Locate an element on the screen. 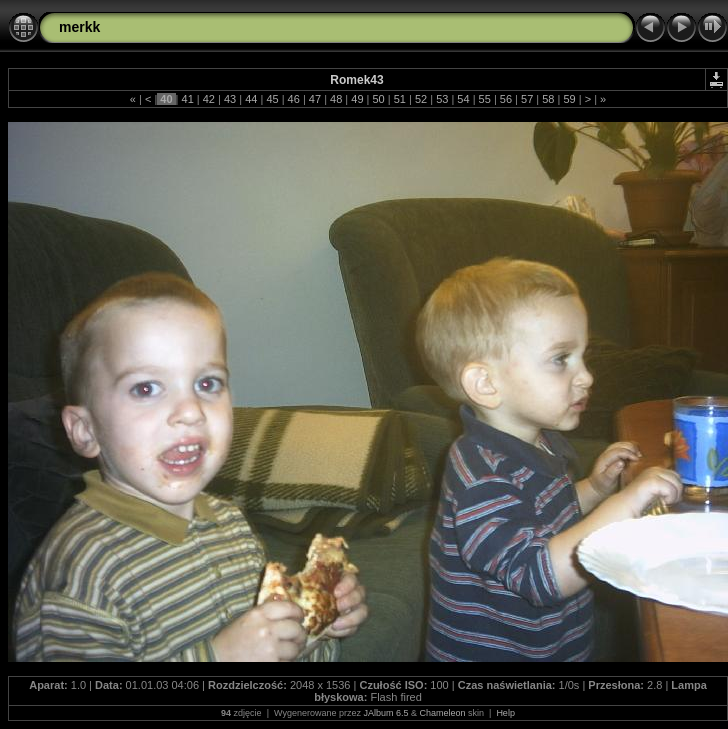 The width and height of the screenshot is (728, 729). JAlbum 6.5 is located at coordinates (385, 713).